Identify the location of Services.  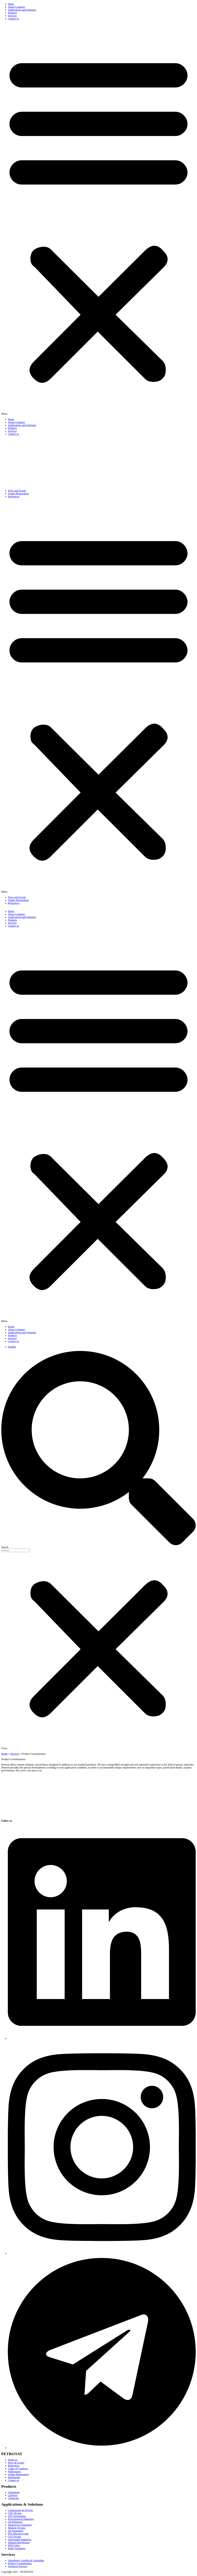
(12, 15).